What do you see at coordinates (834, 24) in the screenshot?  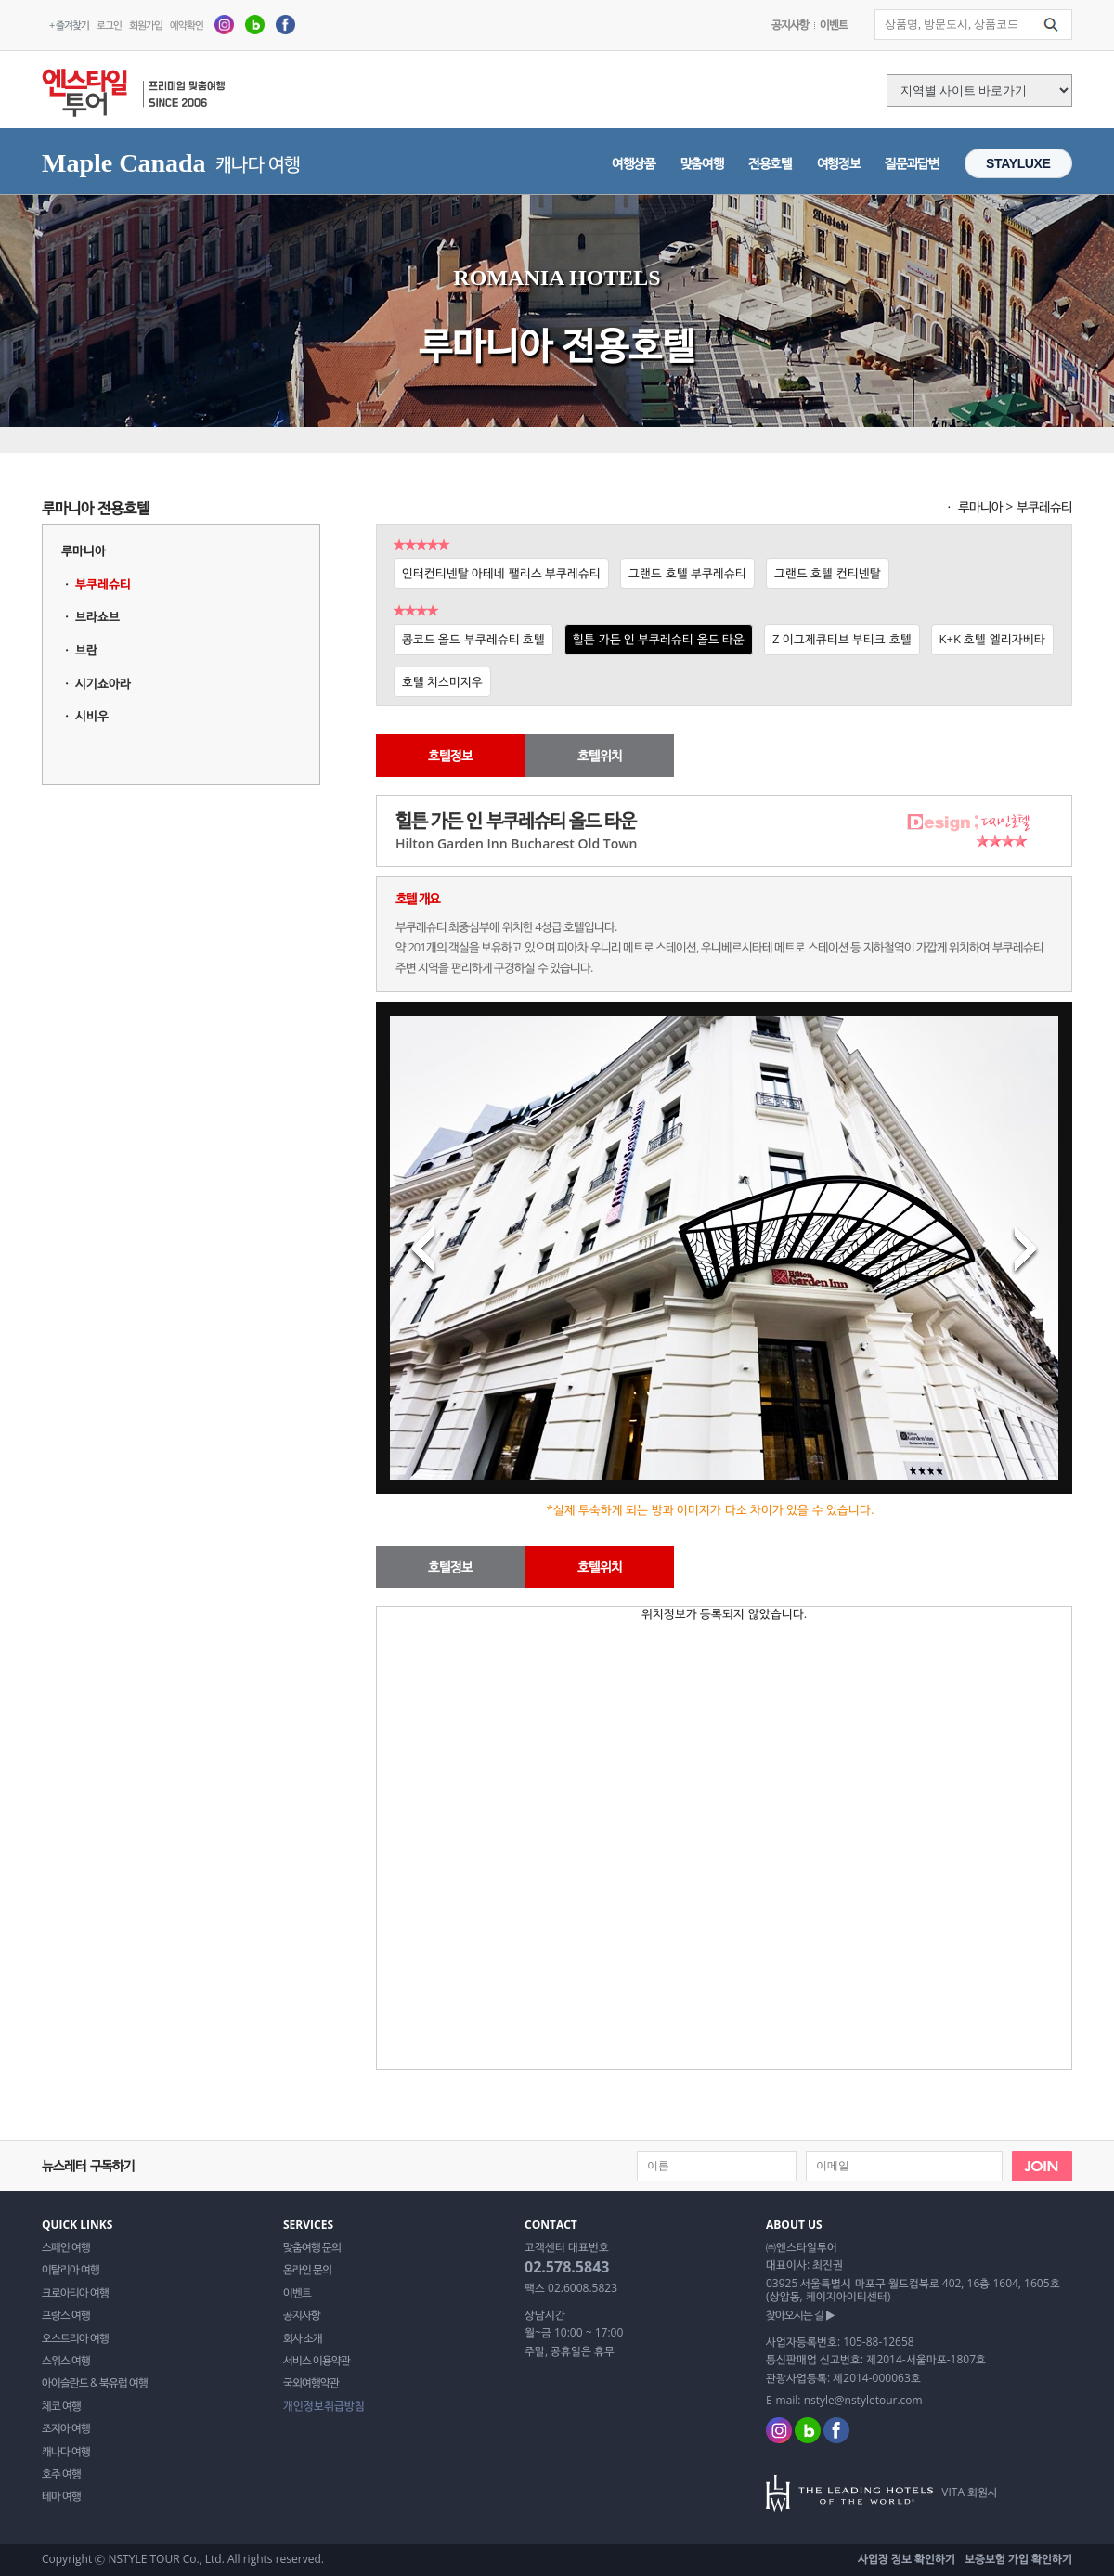 I see `이벤트` at bounding box center [834, 24].